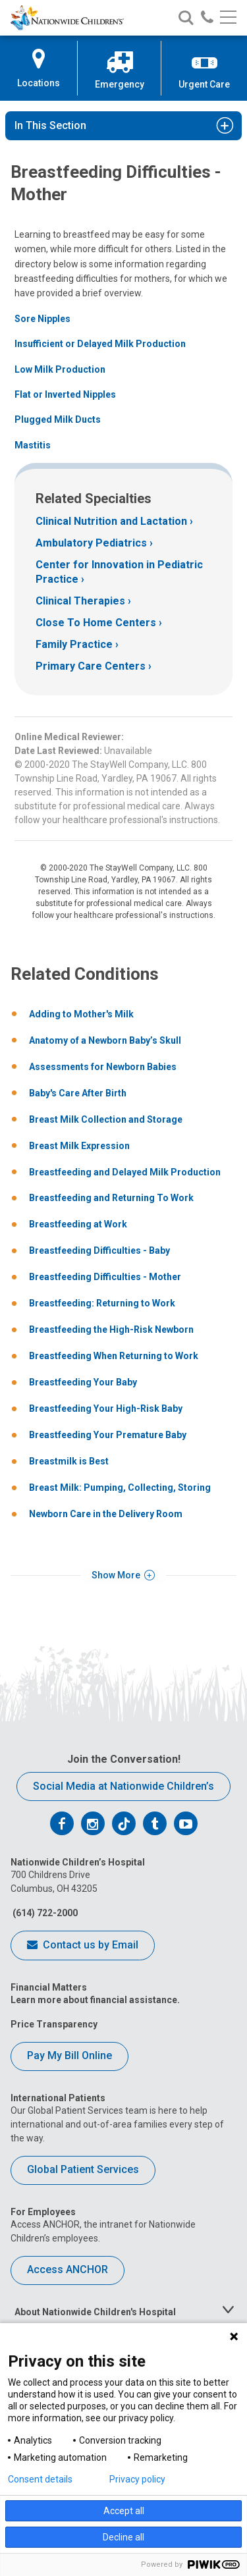  Describe the element at coordinates (99, 1250) in the screenshot. I see `Breastfeeding Difficulties - Baby` at that location.